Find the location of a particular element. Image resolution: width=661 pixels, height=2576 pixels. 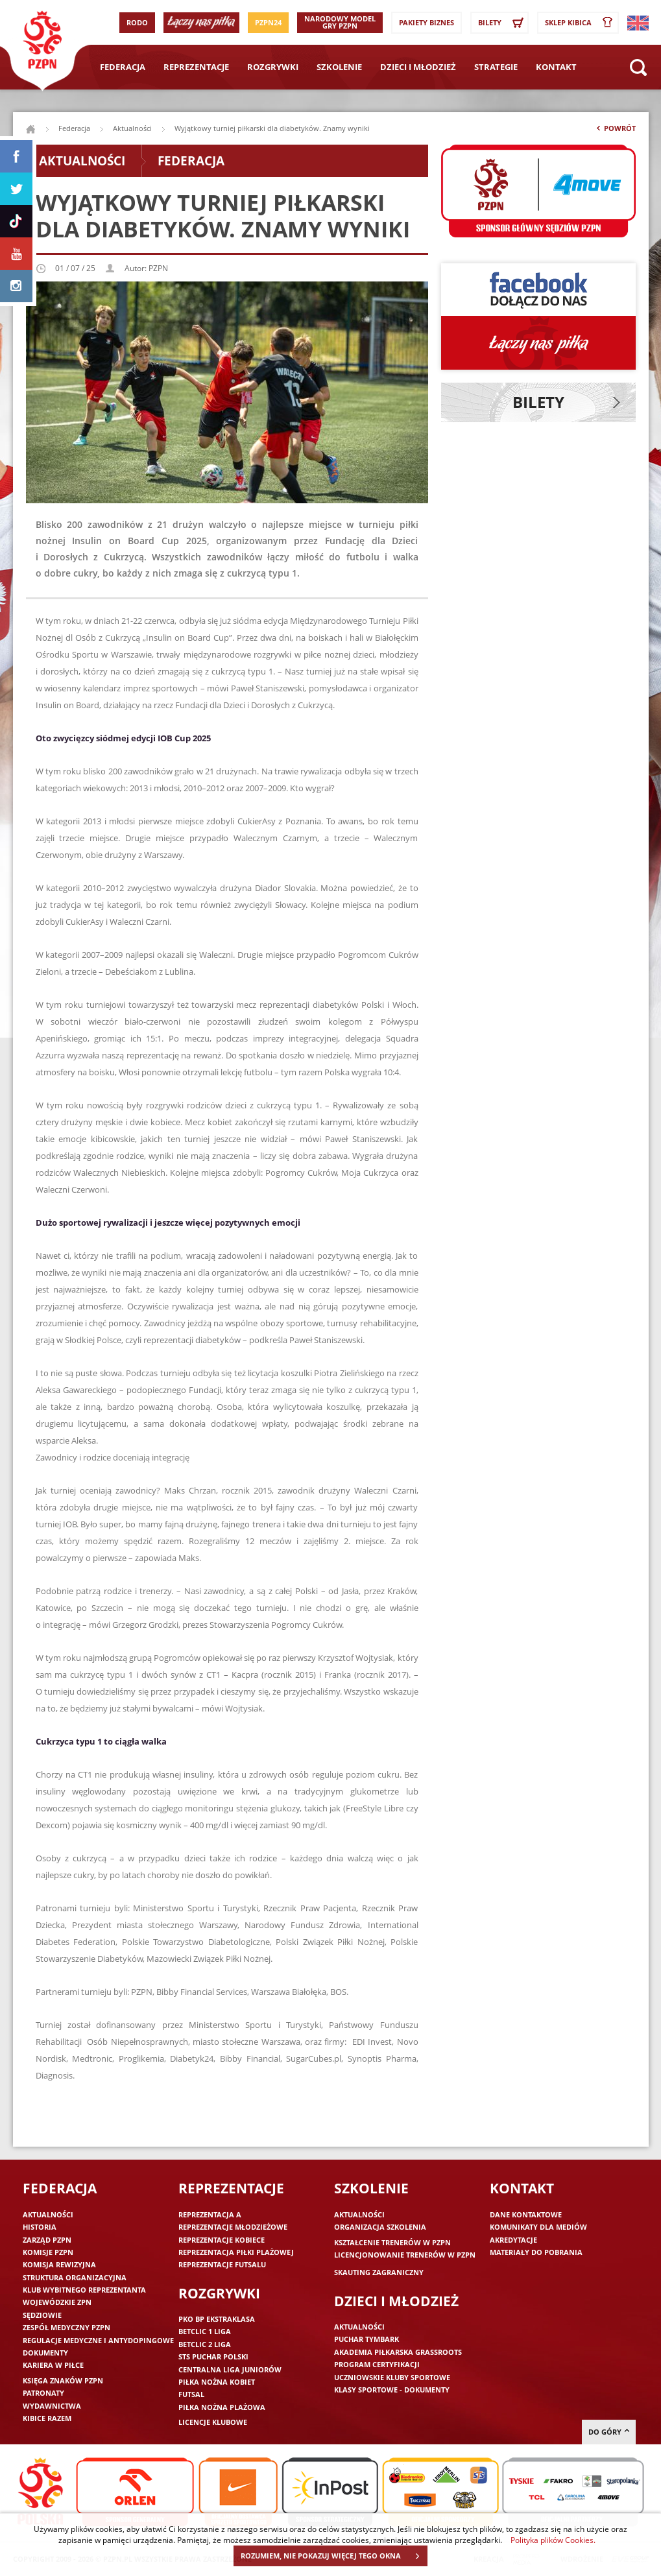

Szkolenie is located at coordinates (339, 67).